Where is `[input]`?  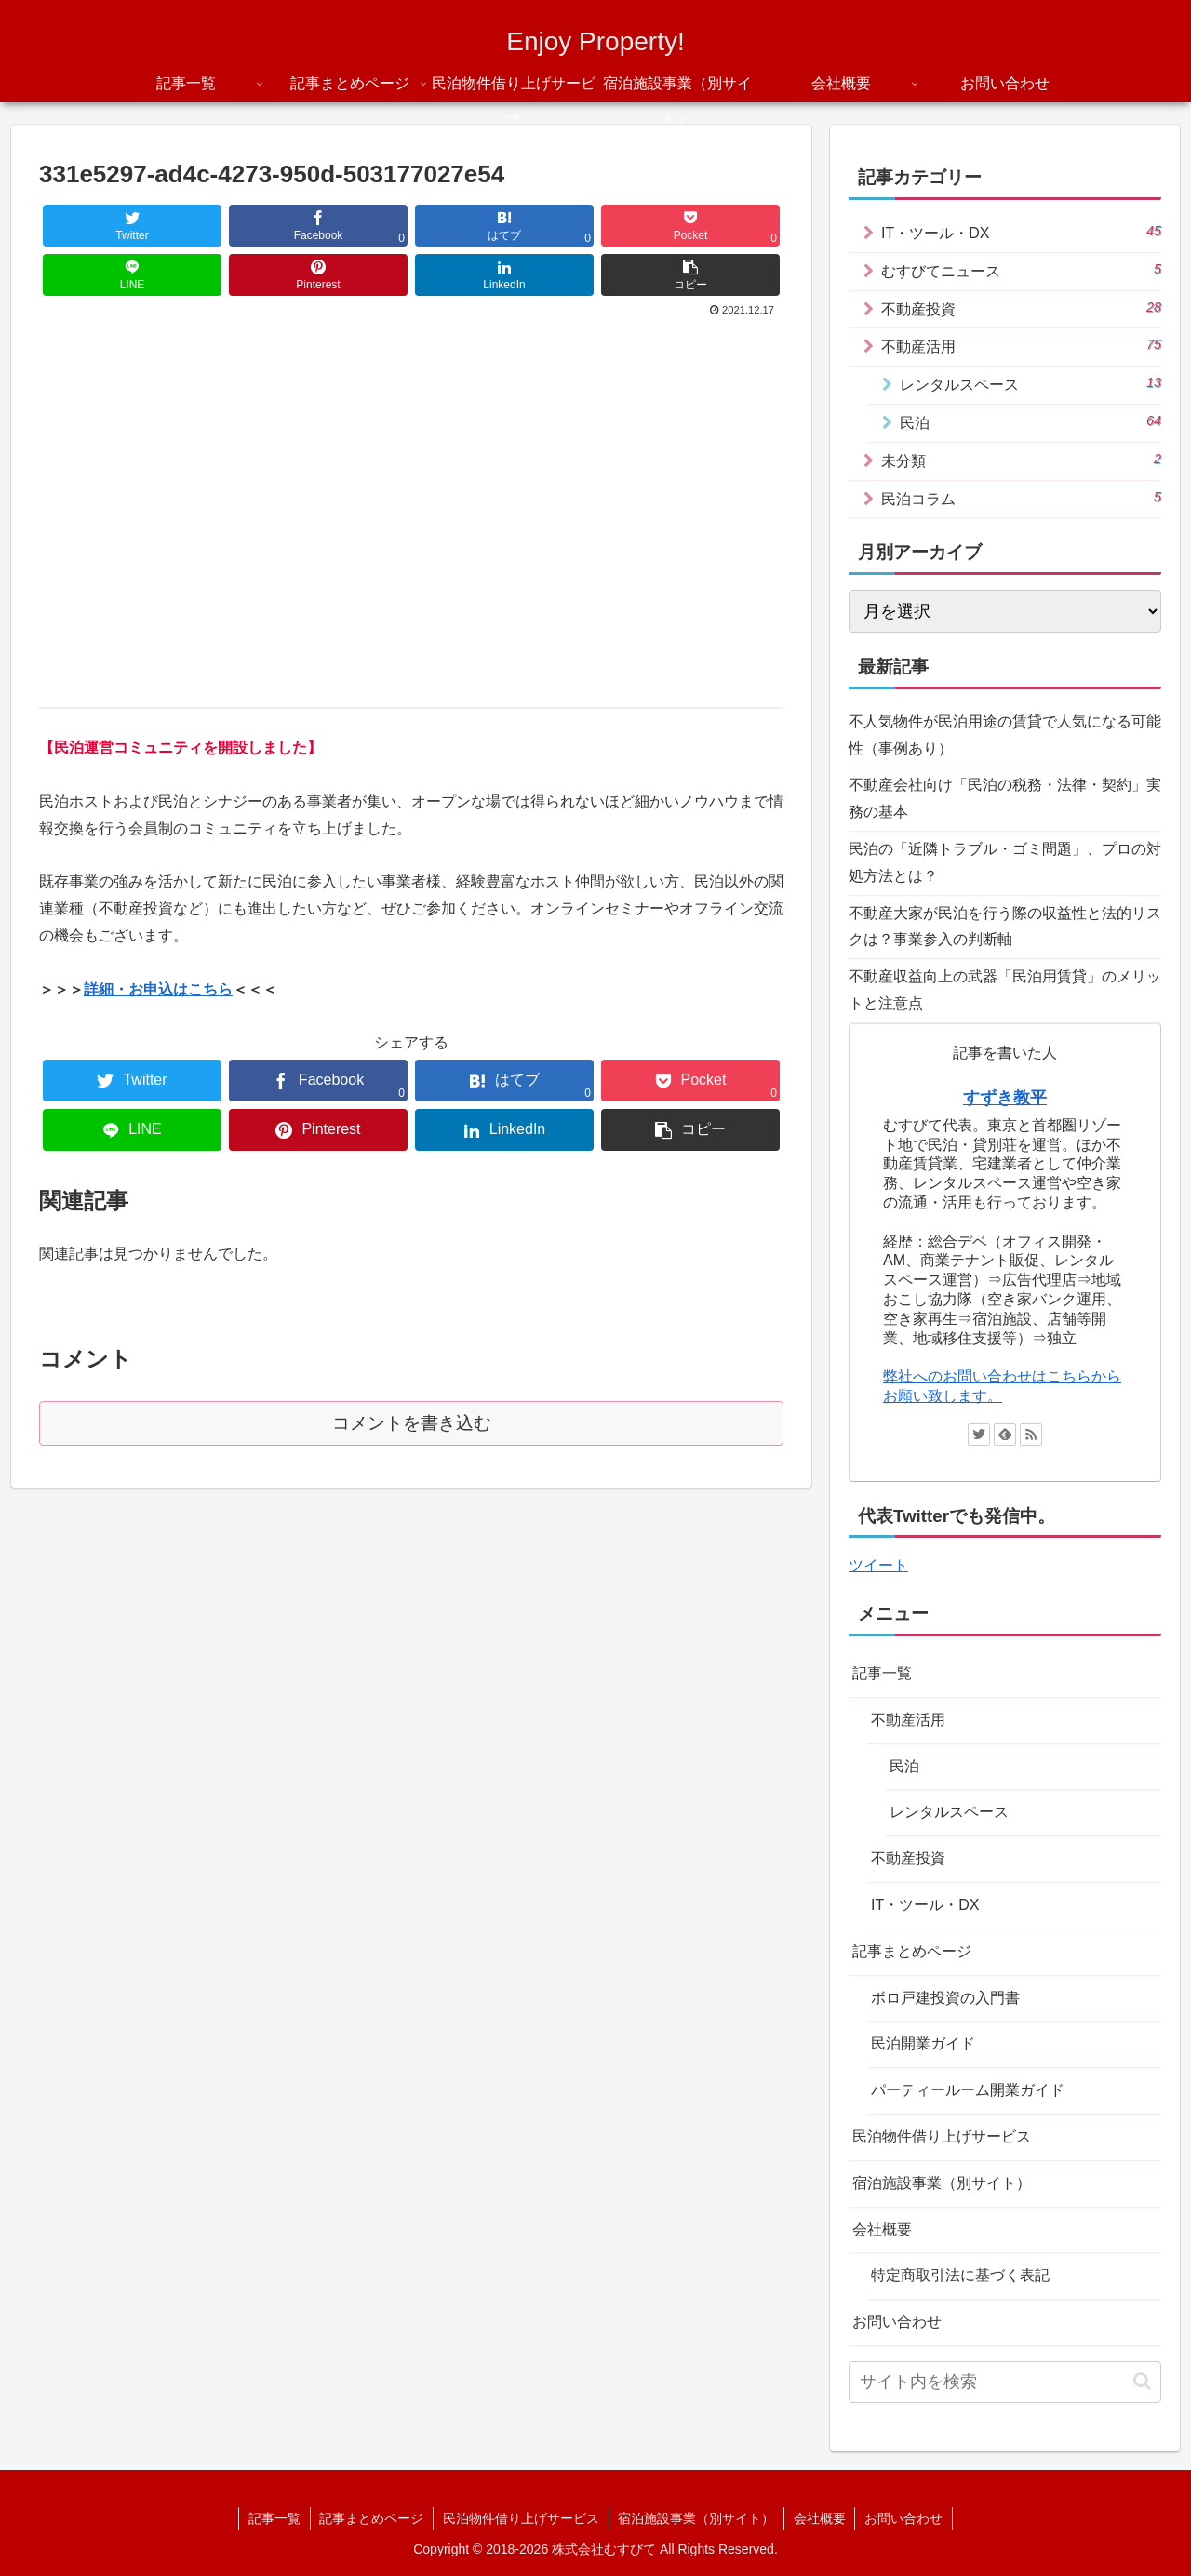
[input] is located at coordinates (1005, 2382).